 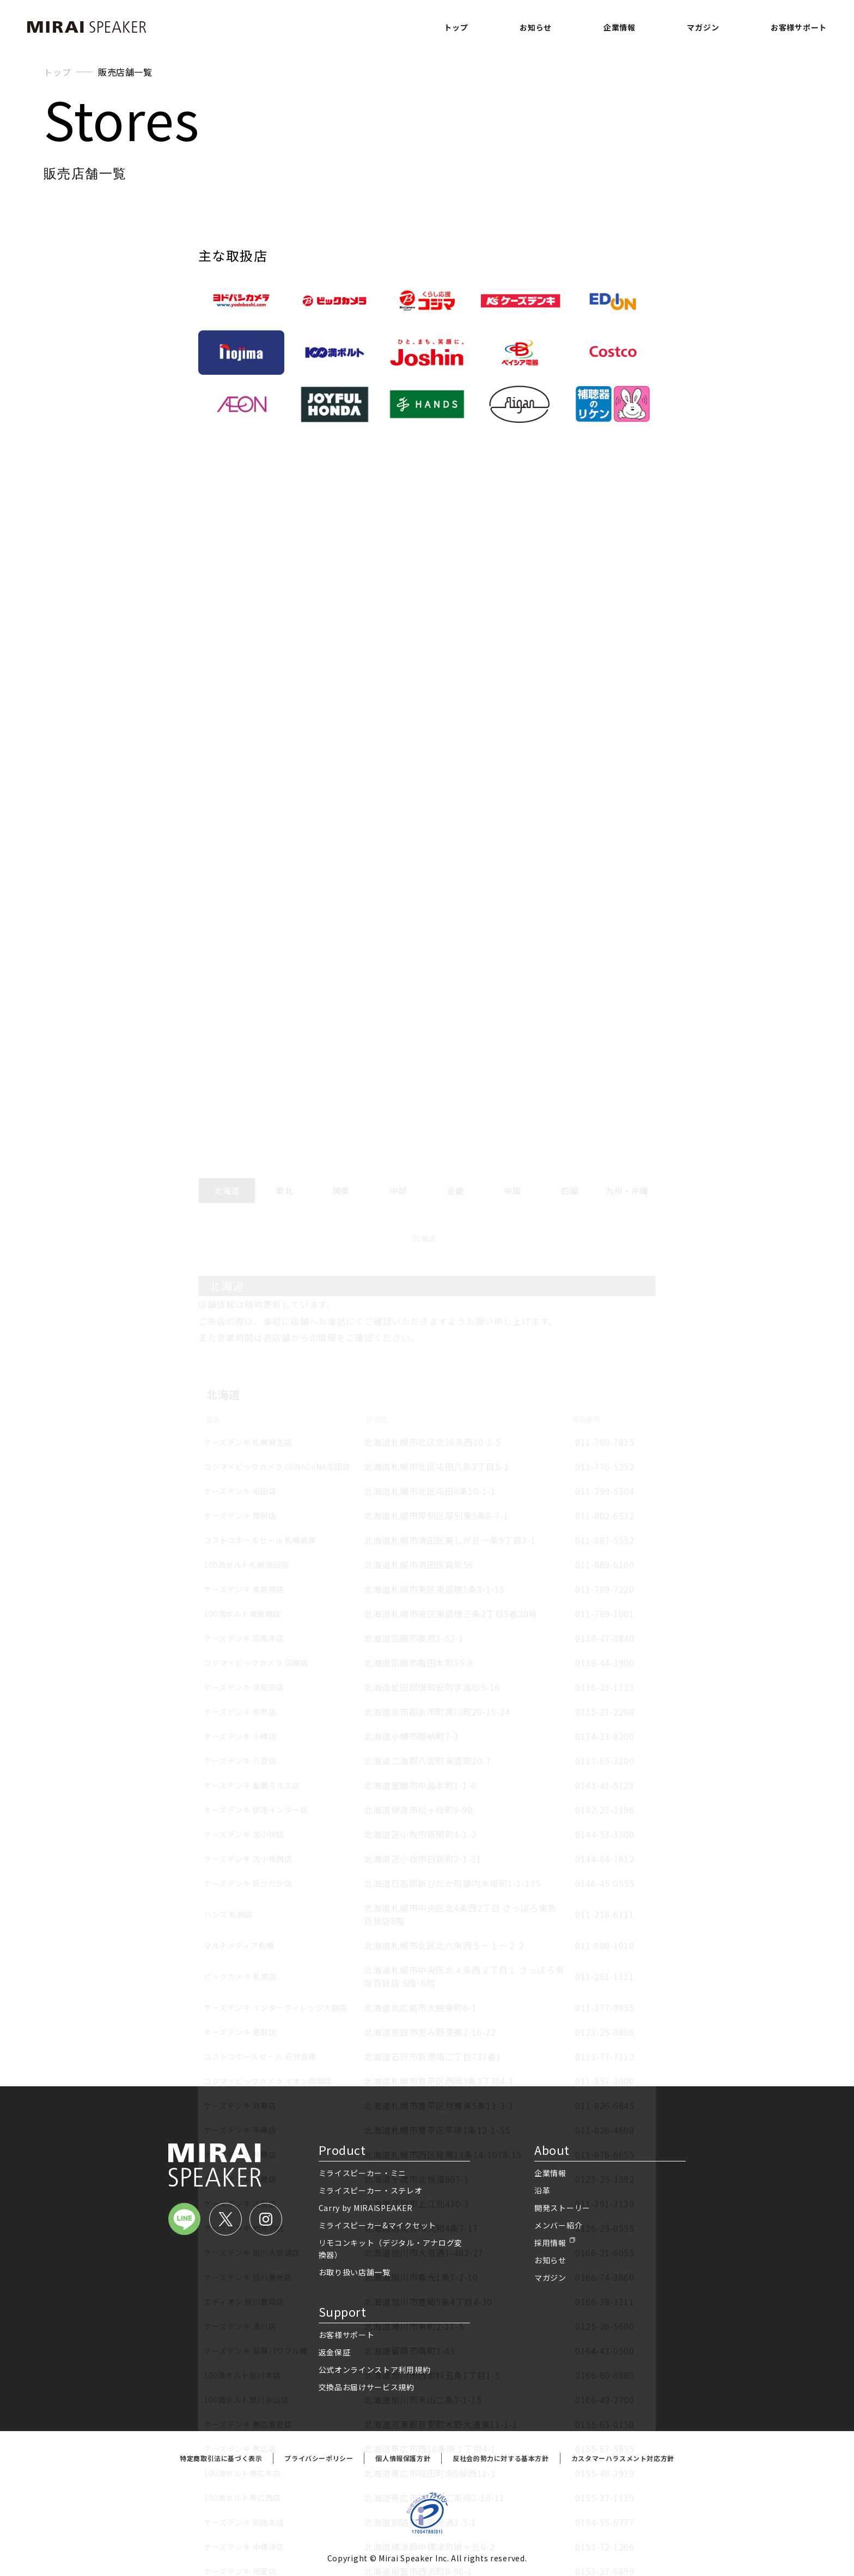 What do you see at coordinates (558, 2225) in the screenshot?
I see `メンバー紹介` at bounding box center [558, 2225].